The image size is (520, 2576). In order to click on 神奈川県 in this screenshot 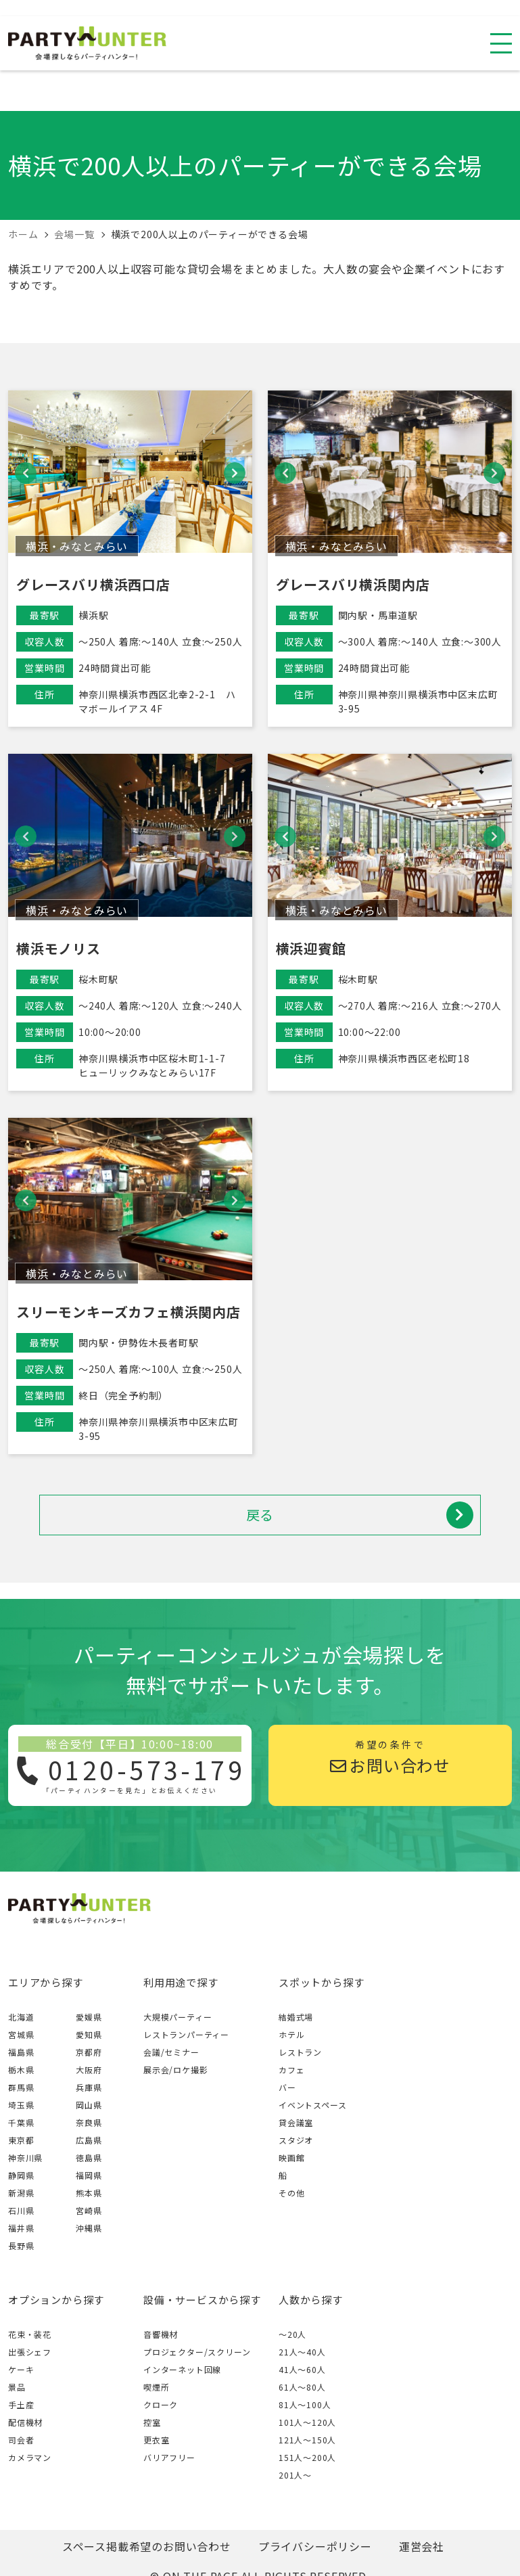, I will do `click(25, 2157)`.